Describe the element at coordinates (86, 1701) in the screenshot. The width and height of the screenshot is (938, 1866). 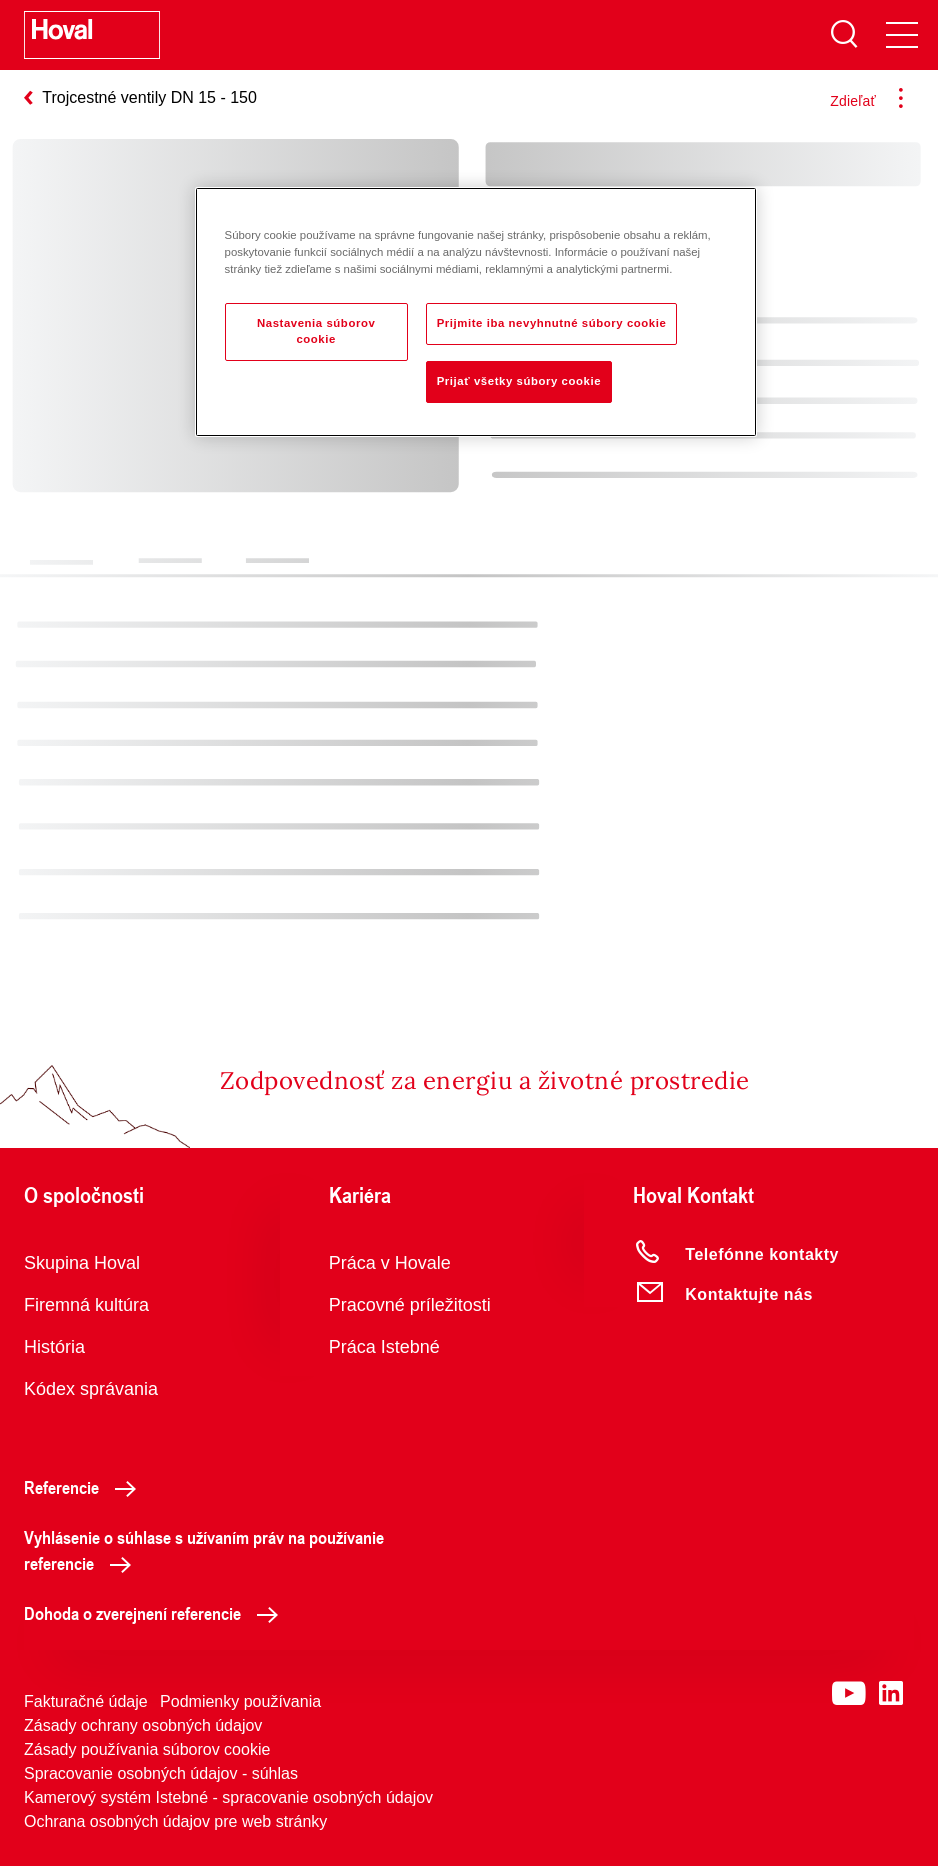
I see `Fakturačné údaje` at that location.